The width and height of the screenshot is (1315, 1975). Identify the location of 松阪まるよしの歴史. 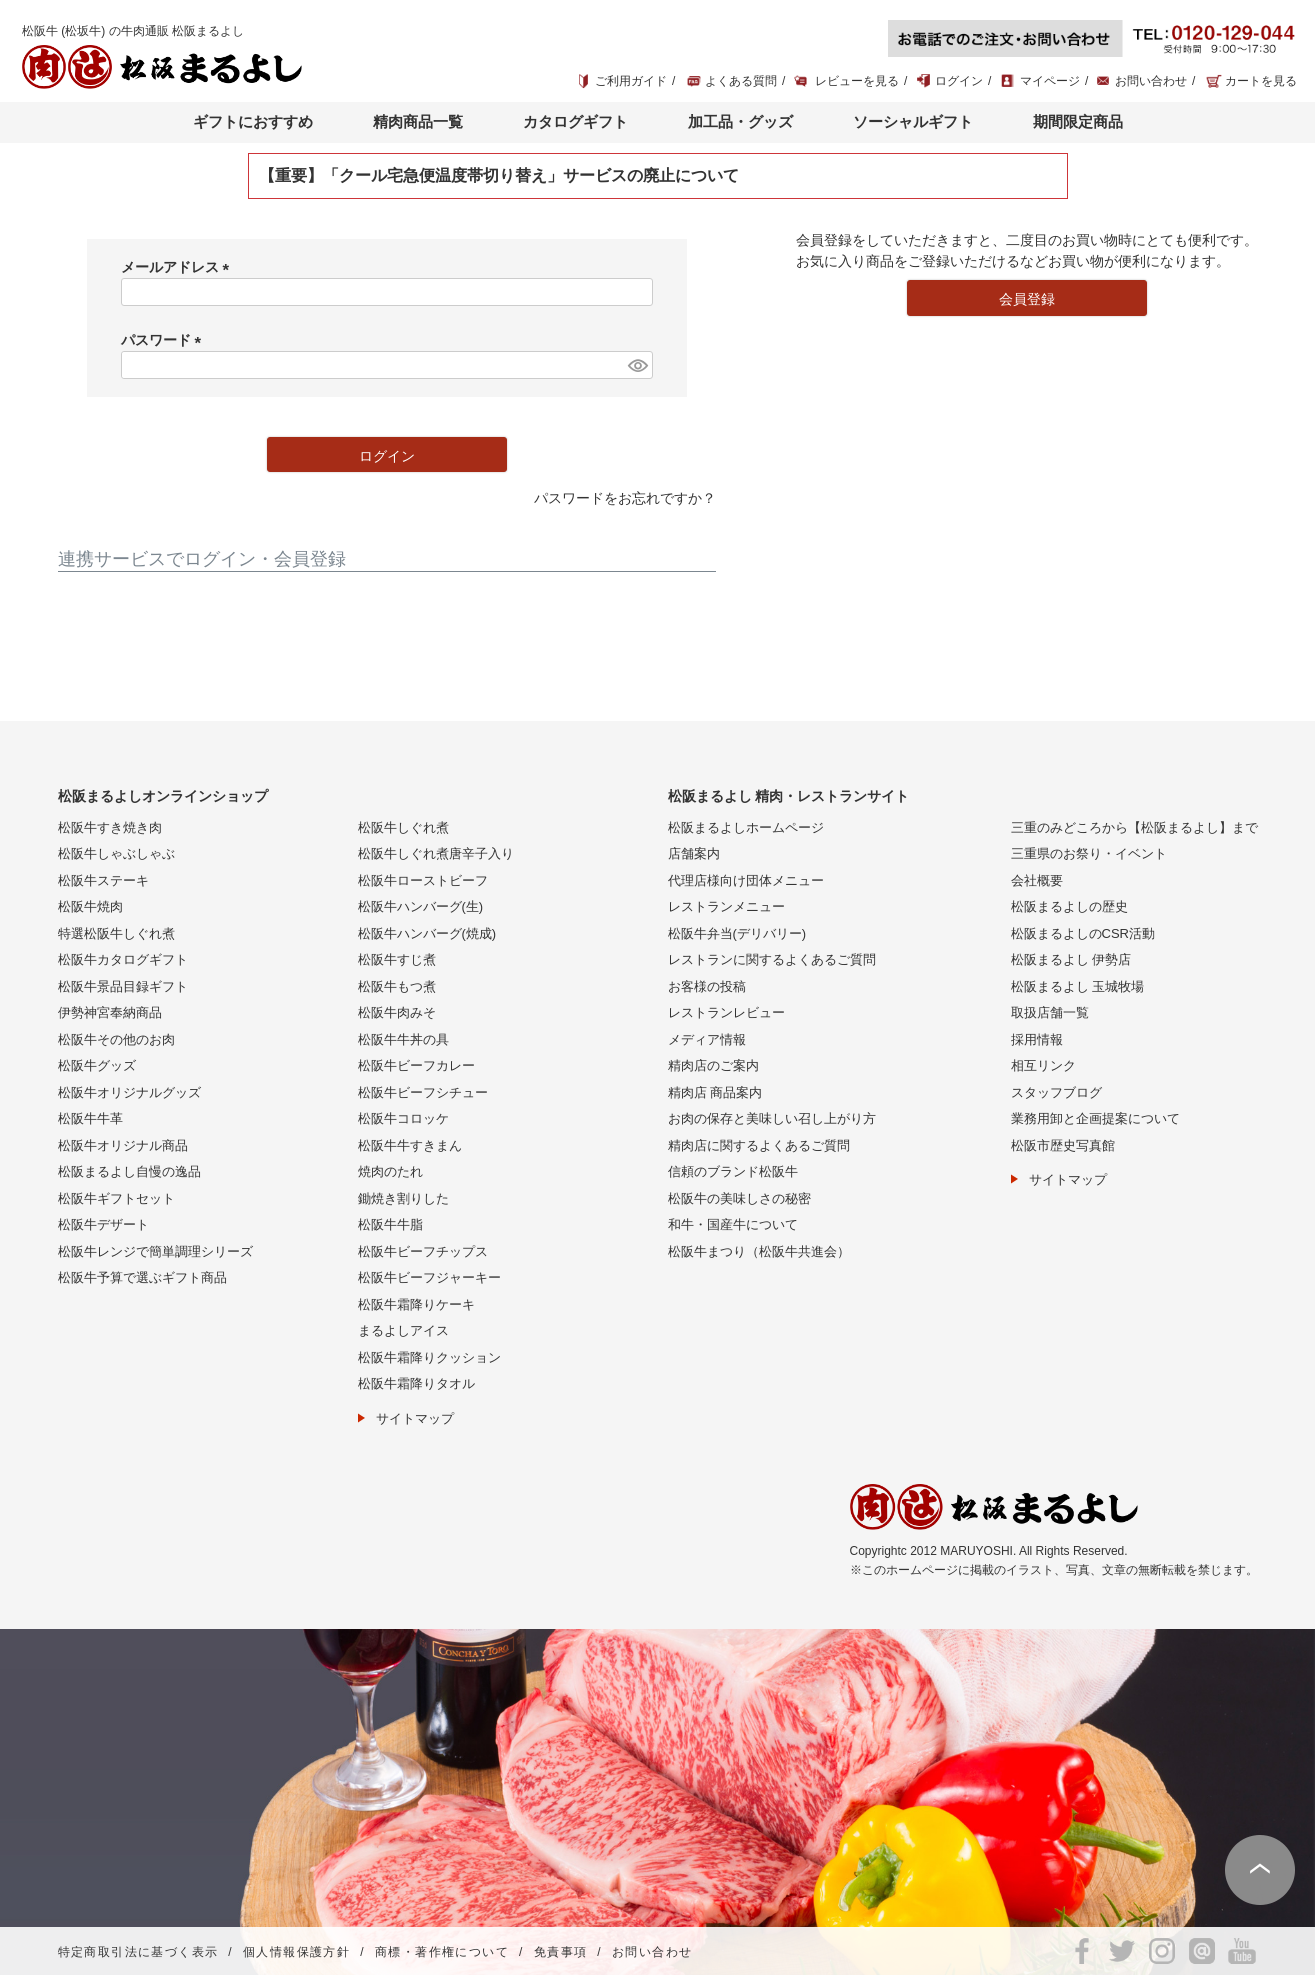
(1069, 906).